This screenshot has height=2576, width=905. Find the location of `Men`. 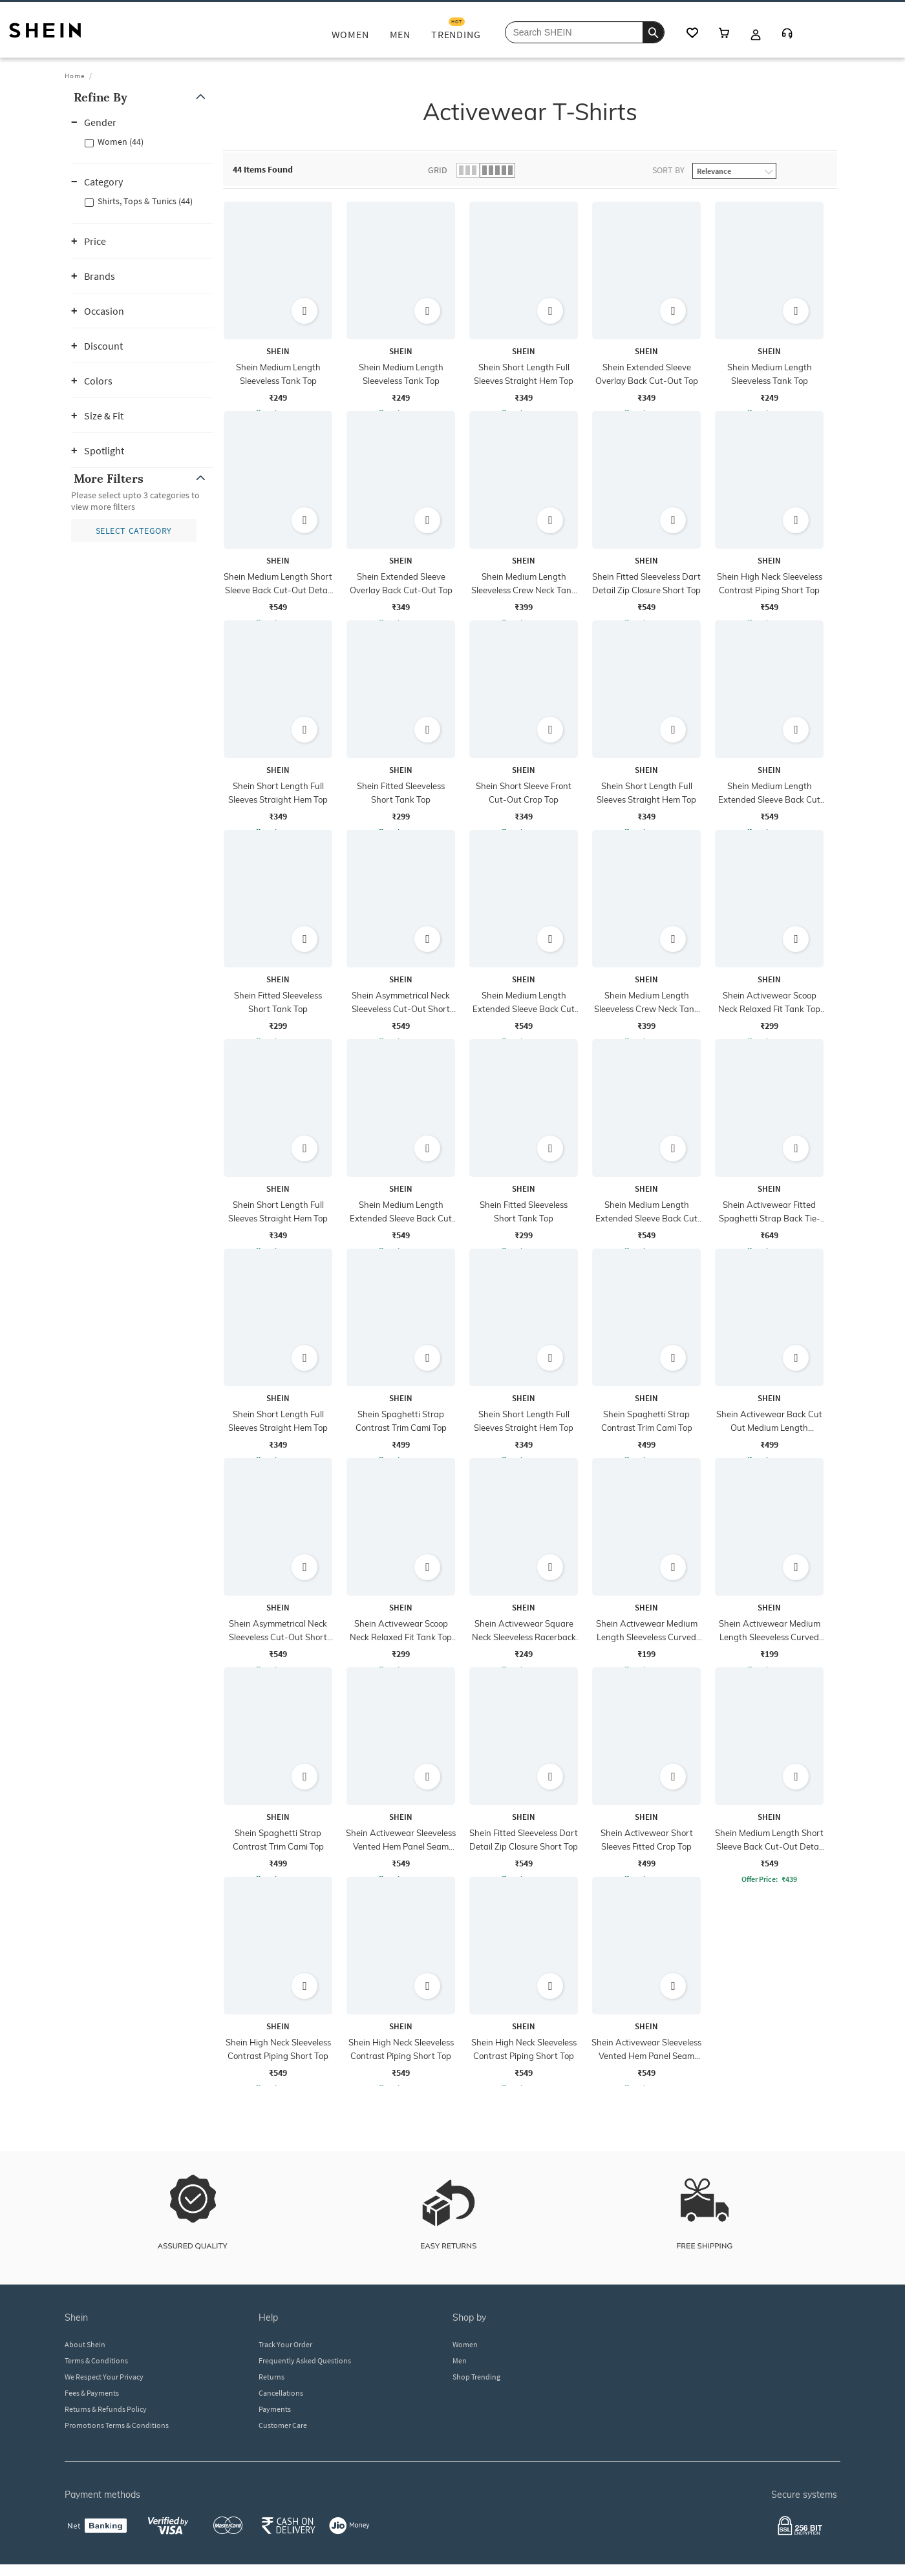

Men is located at coordinates (459, 2360).